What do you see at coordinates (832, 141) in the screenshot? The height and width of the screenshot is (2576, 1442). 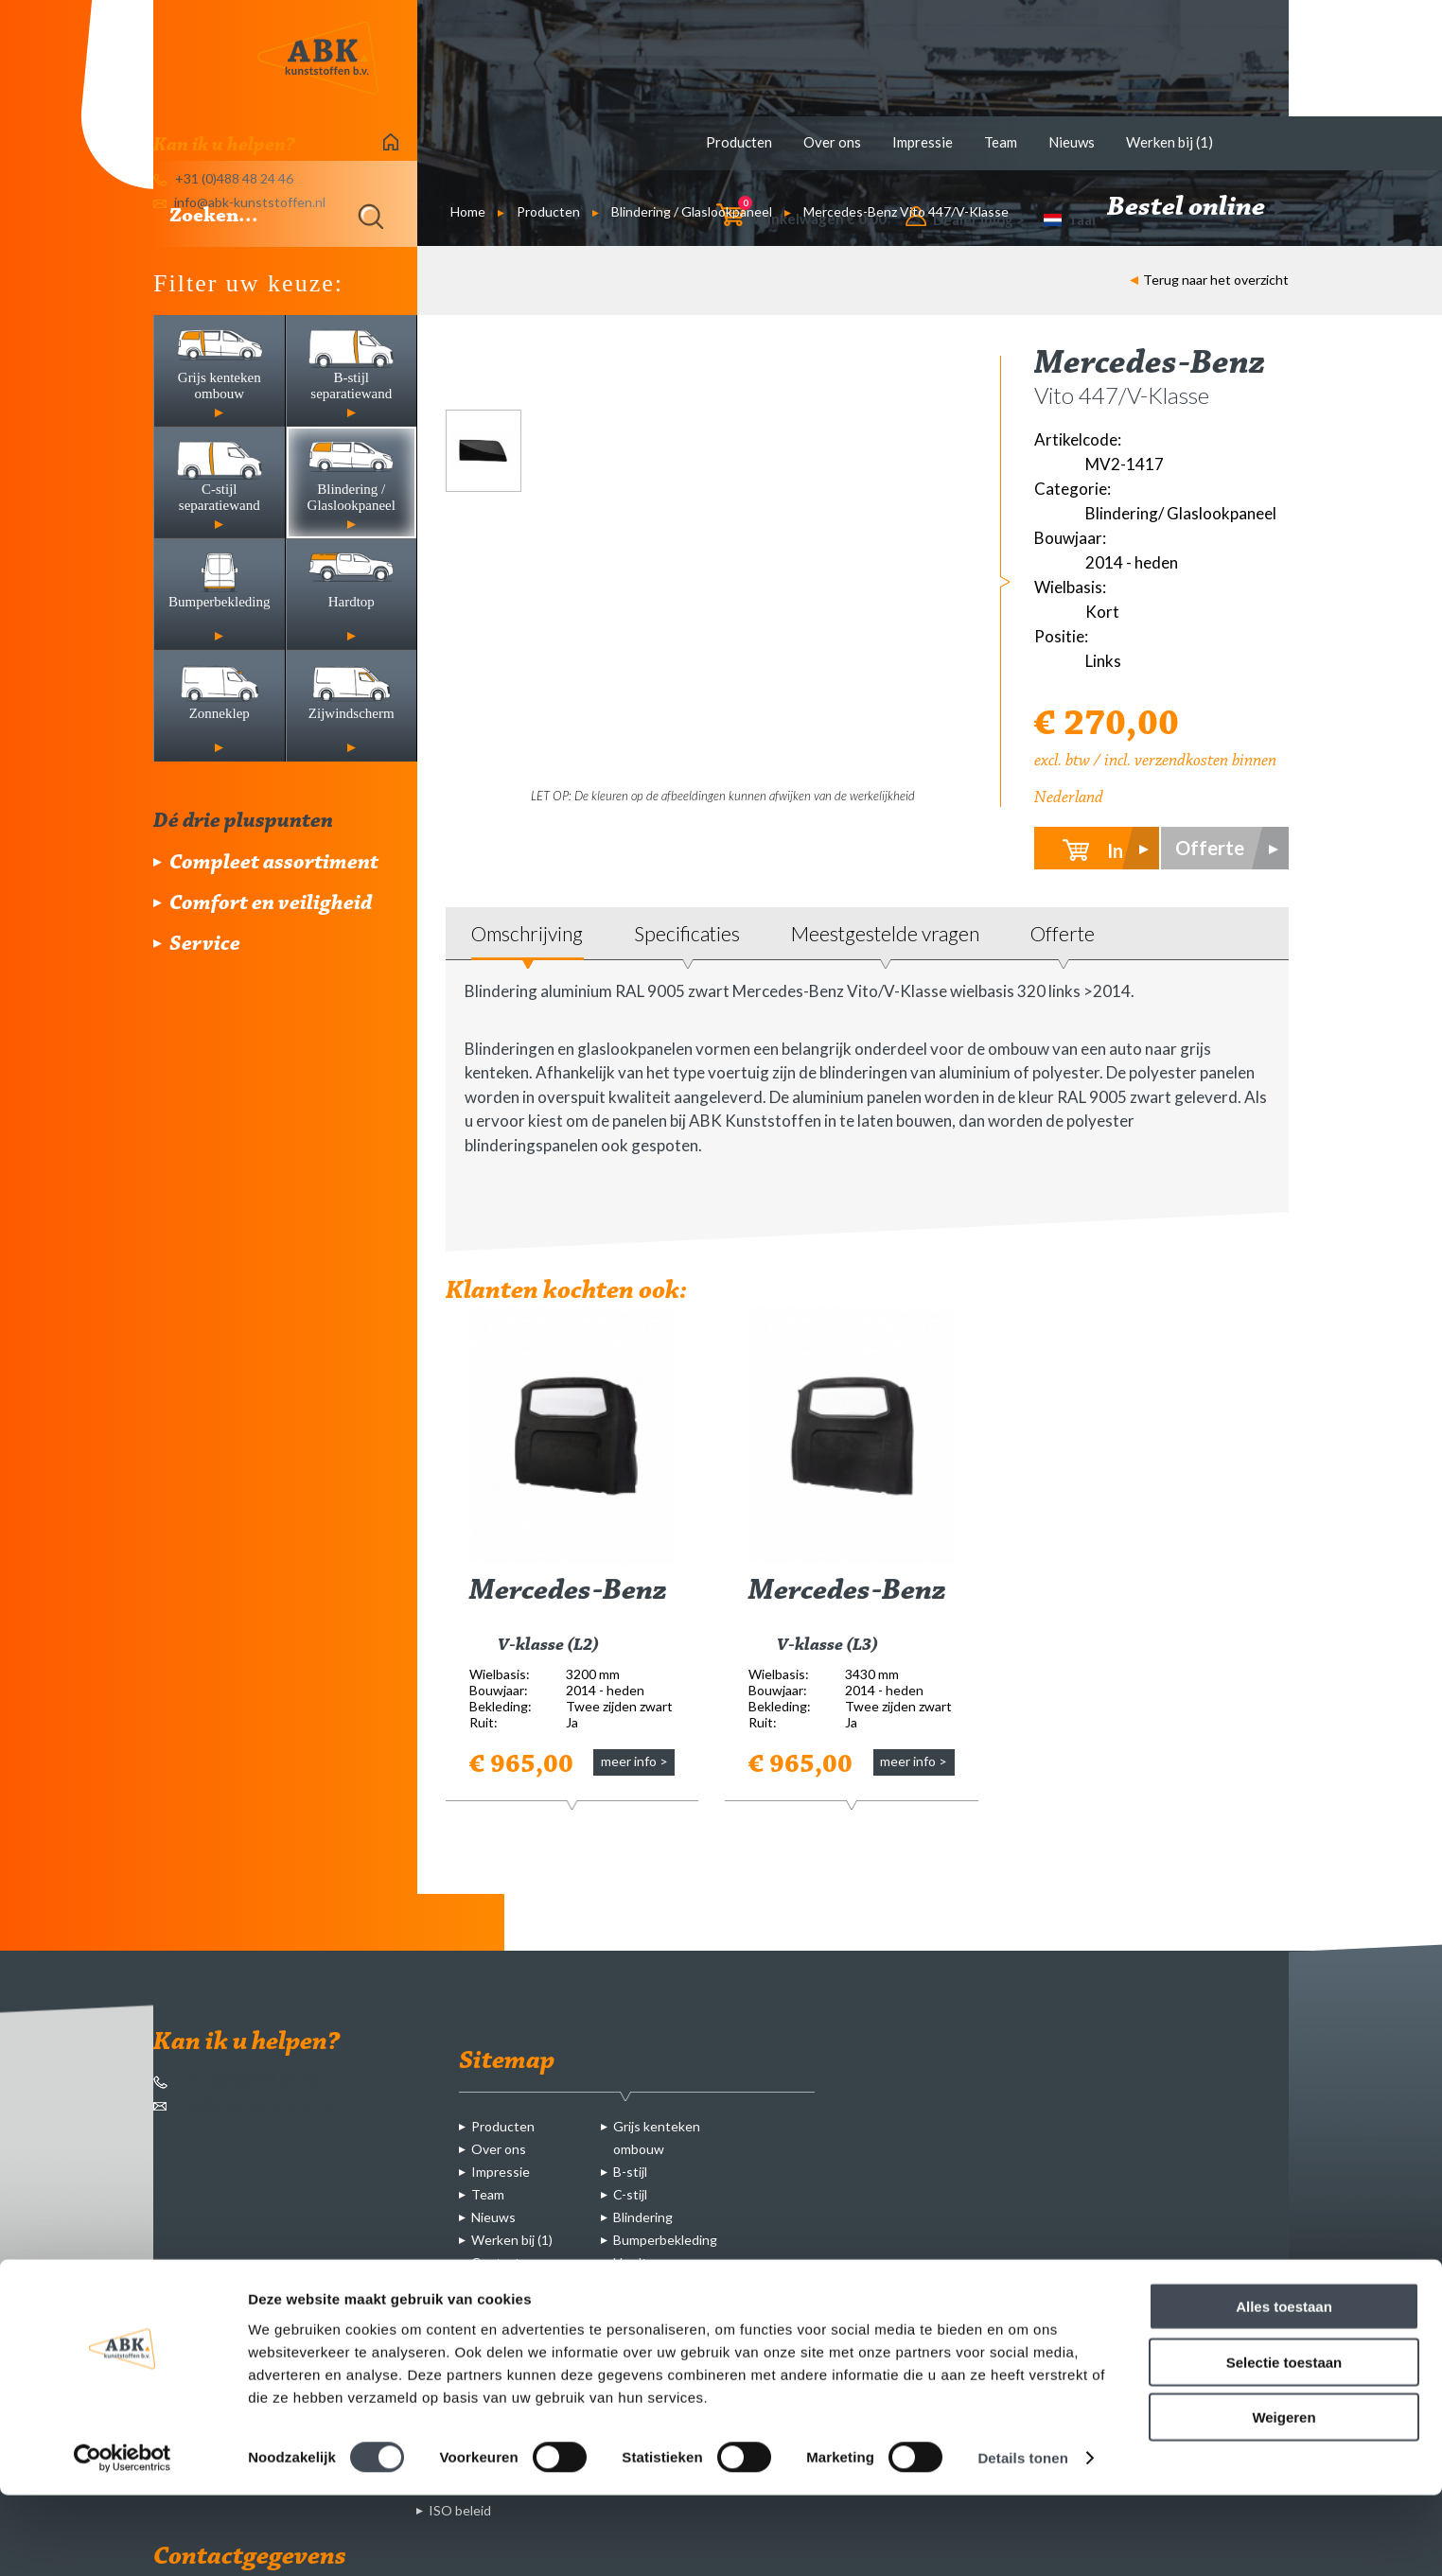 I see `Over ons` at bounding box center [832, 141].